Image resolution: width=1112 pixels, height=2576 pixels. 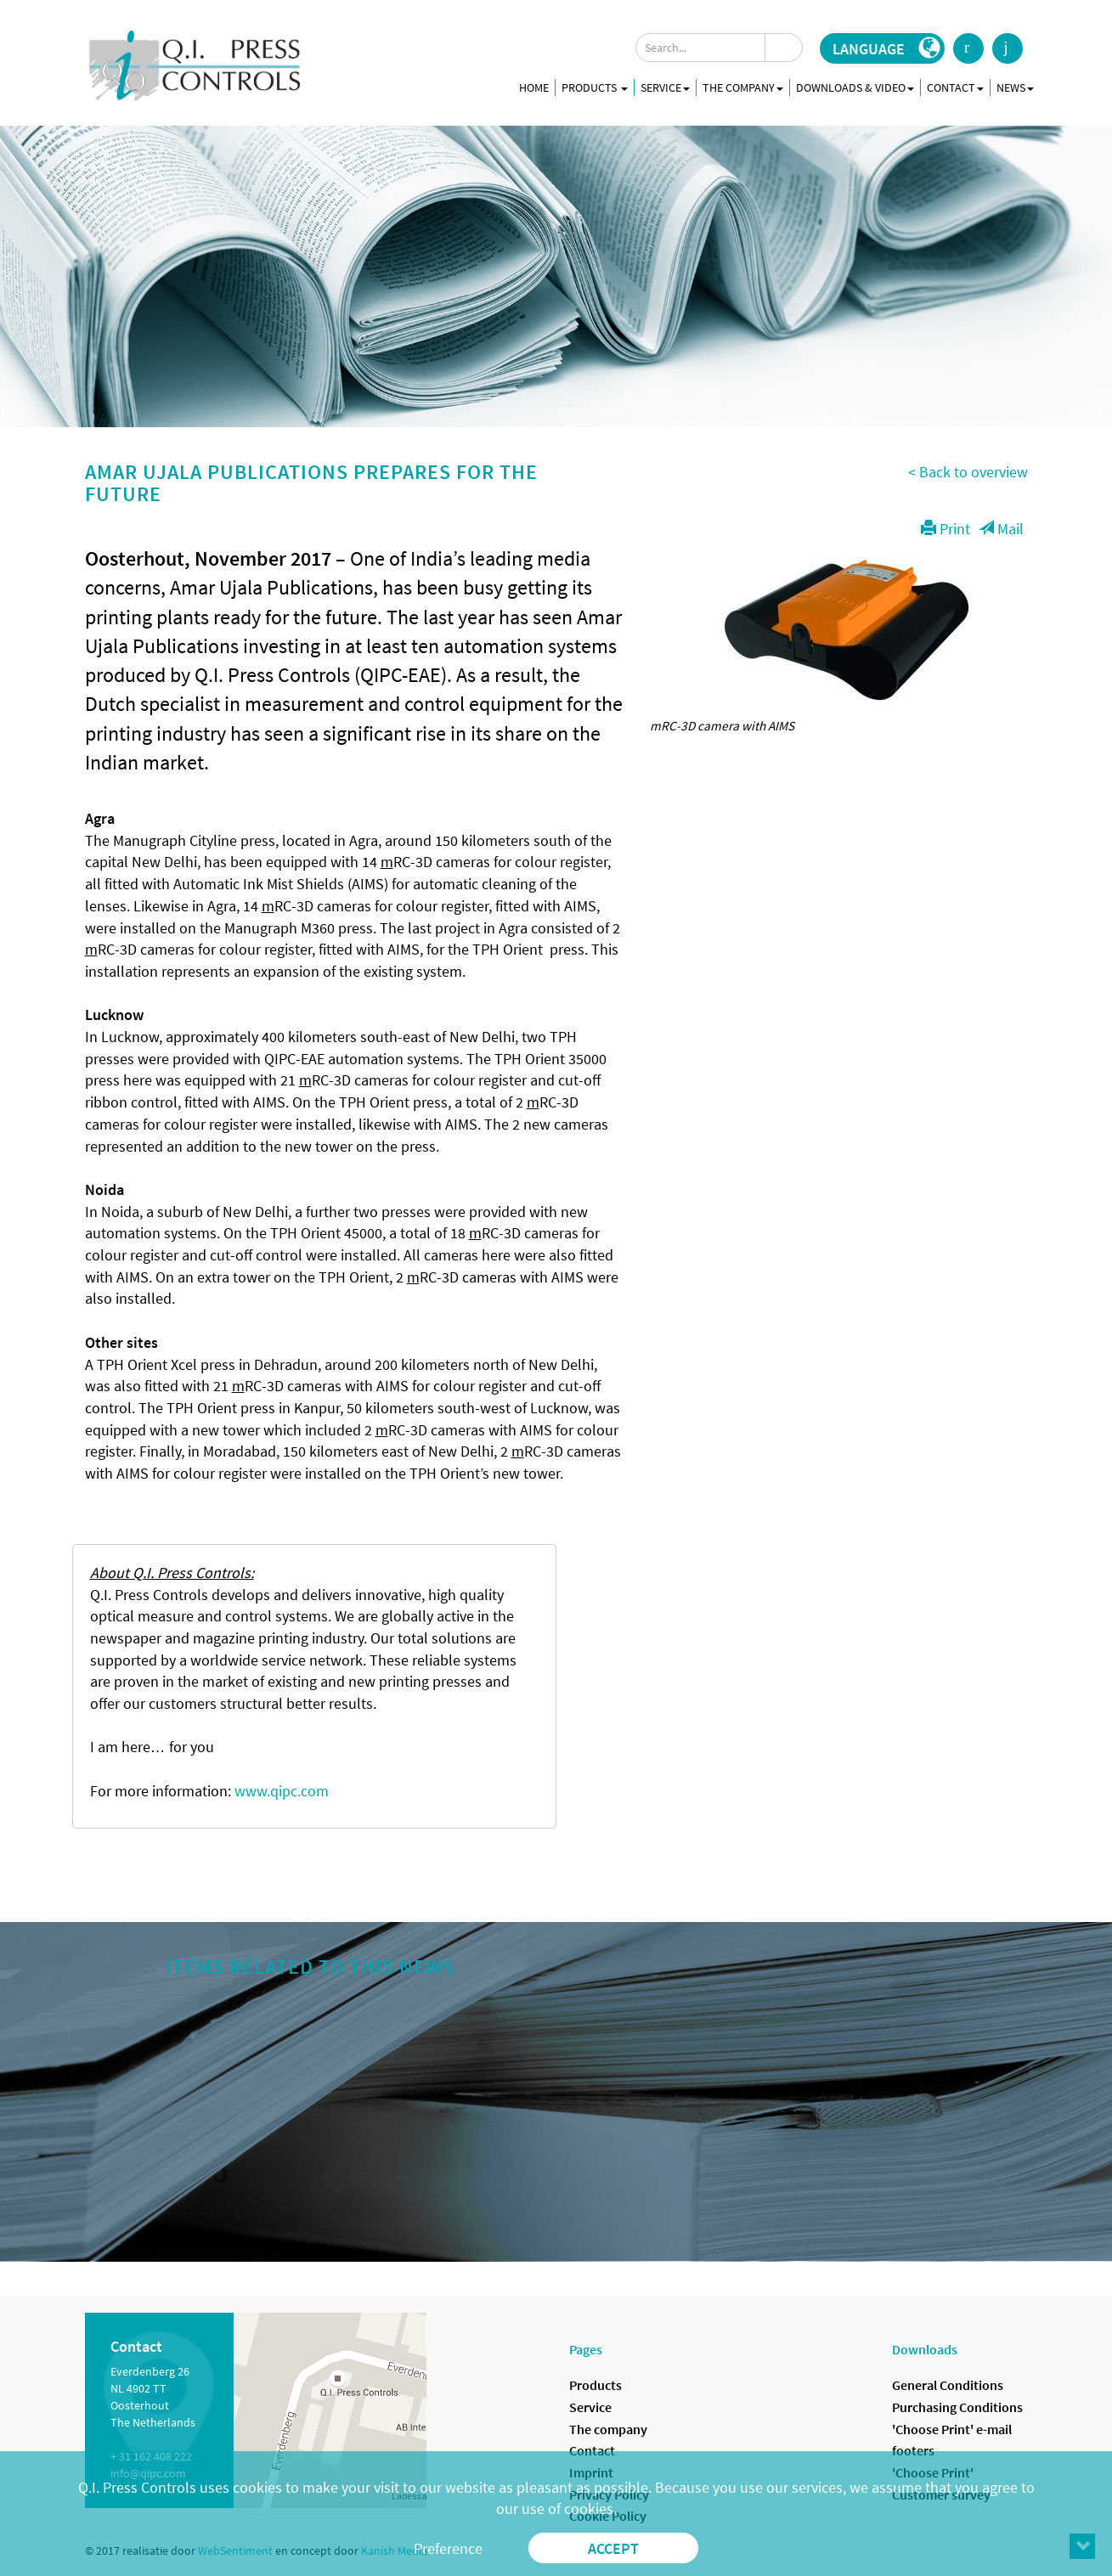 What do you see at coordinates (281, 1791) in the screenshot?
I see `www.qipc.com` at bounding box center [281, 1791].